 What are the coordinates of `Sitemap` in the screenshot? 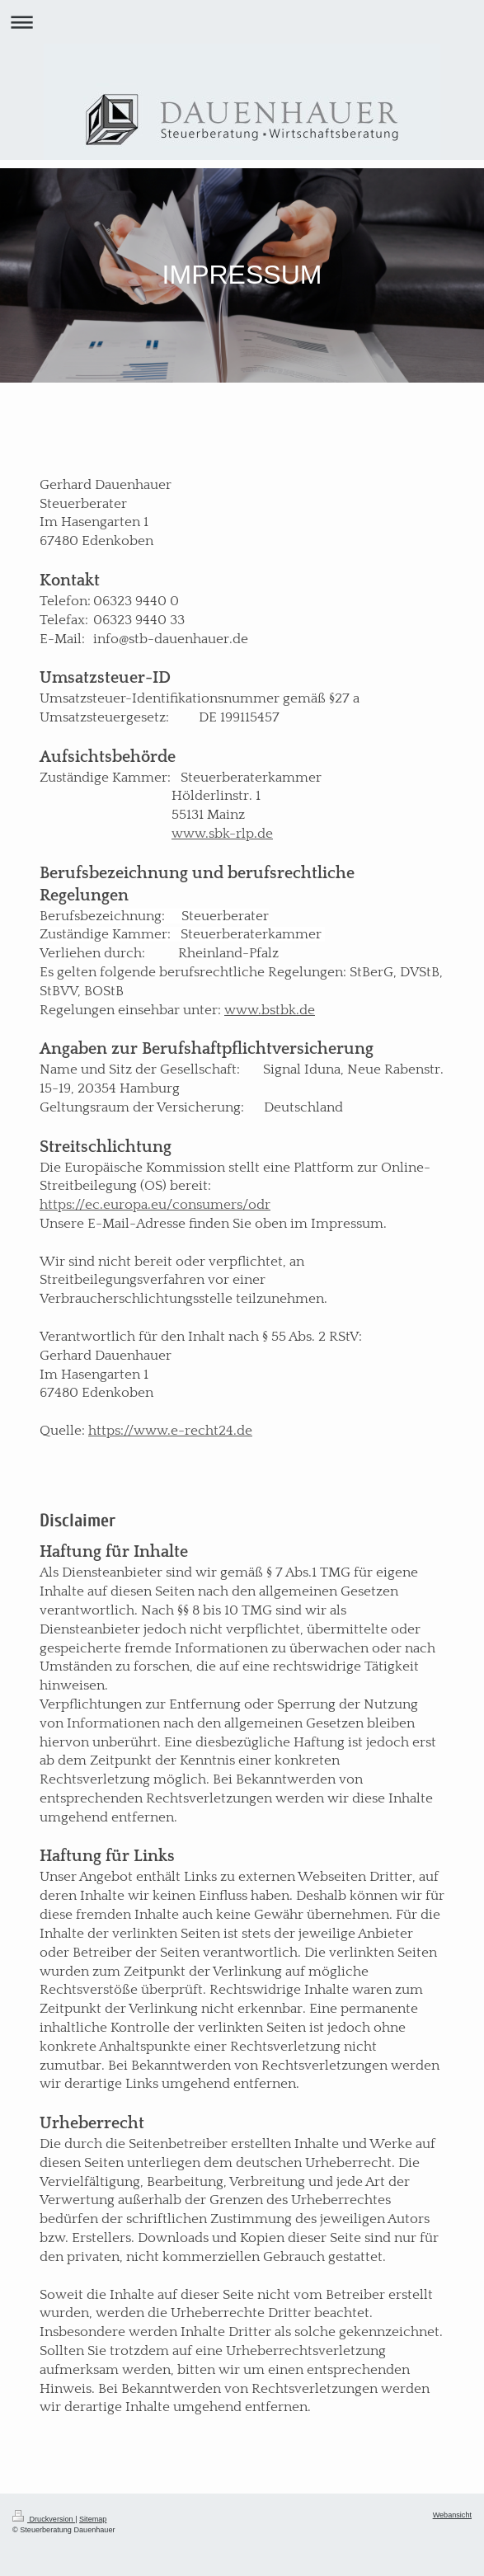 It's located at (92, 2519).